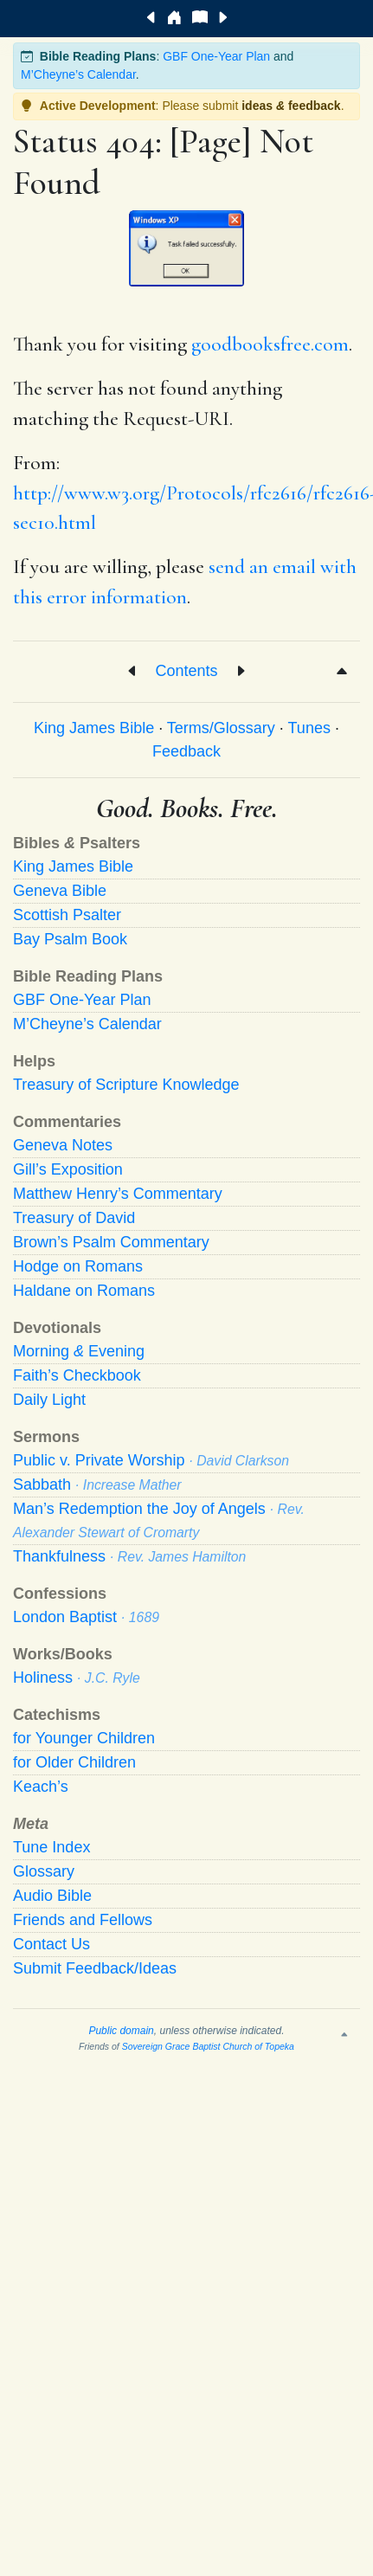 Image resolution: width=373 pixels, height=2576 pixels. I want to click on Holiness, so click(76, 1677).